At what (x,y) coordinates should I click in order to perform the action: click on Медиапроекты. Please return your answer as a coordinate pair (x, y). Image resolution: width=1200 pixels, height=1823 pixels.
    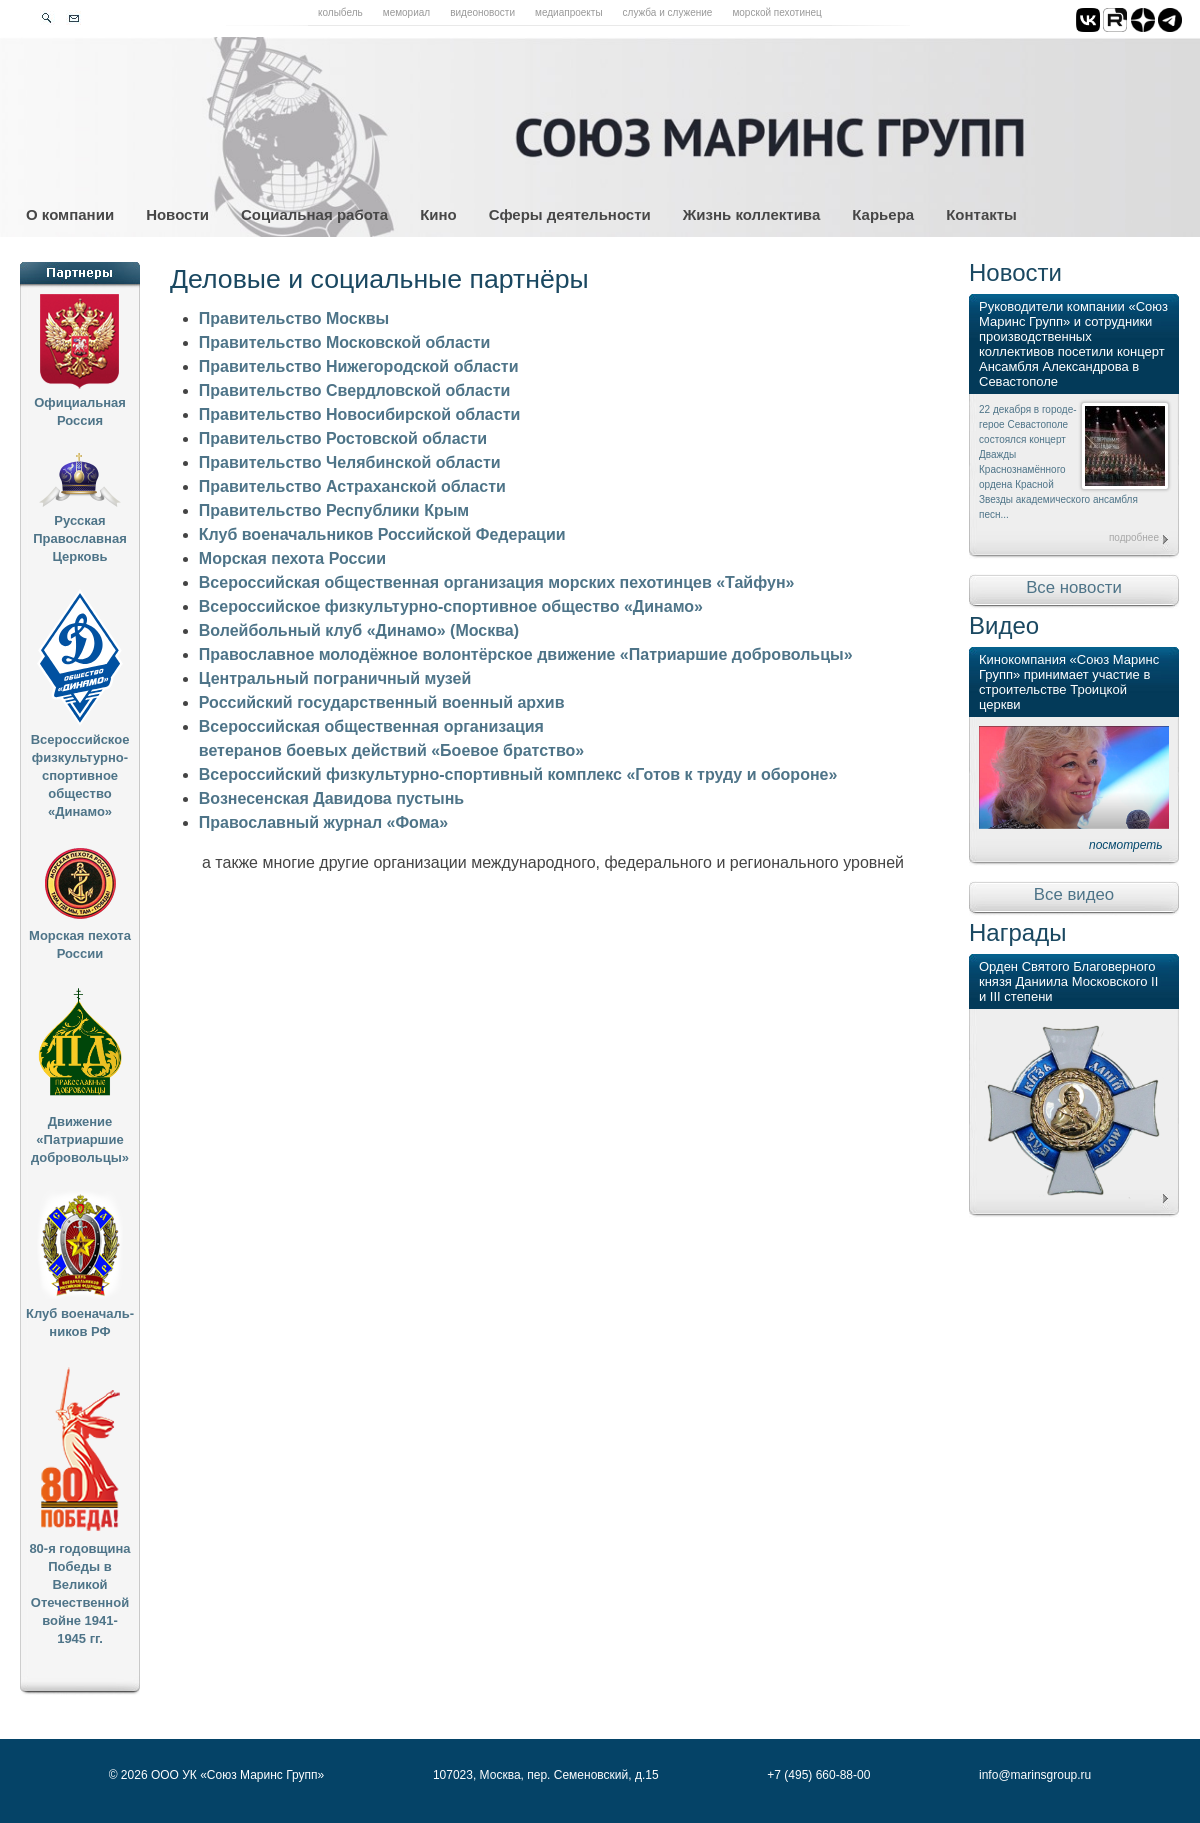
    Looking at the image, I should click on (569, 12).